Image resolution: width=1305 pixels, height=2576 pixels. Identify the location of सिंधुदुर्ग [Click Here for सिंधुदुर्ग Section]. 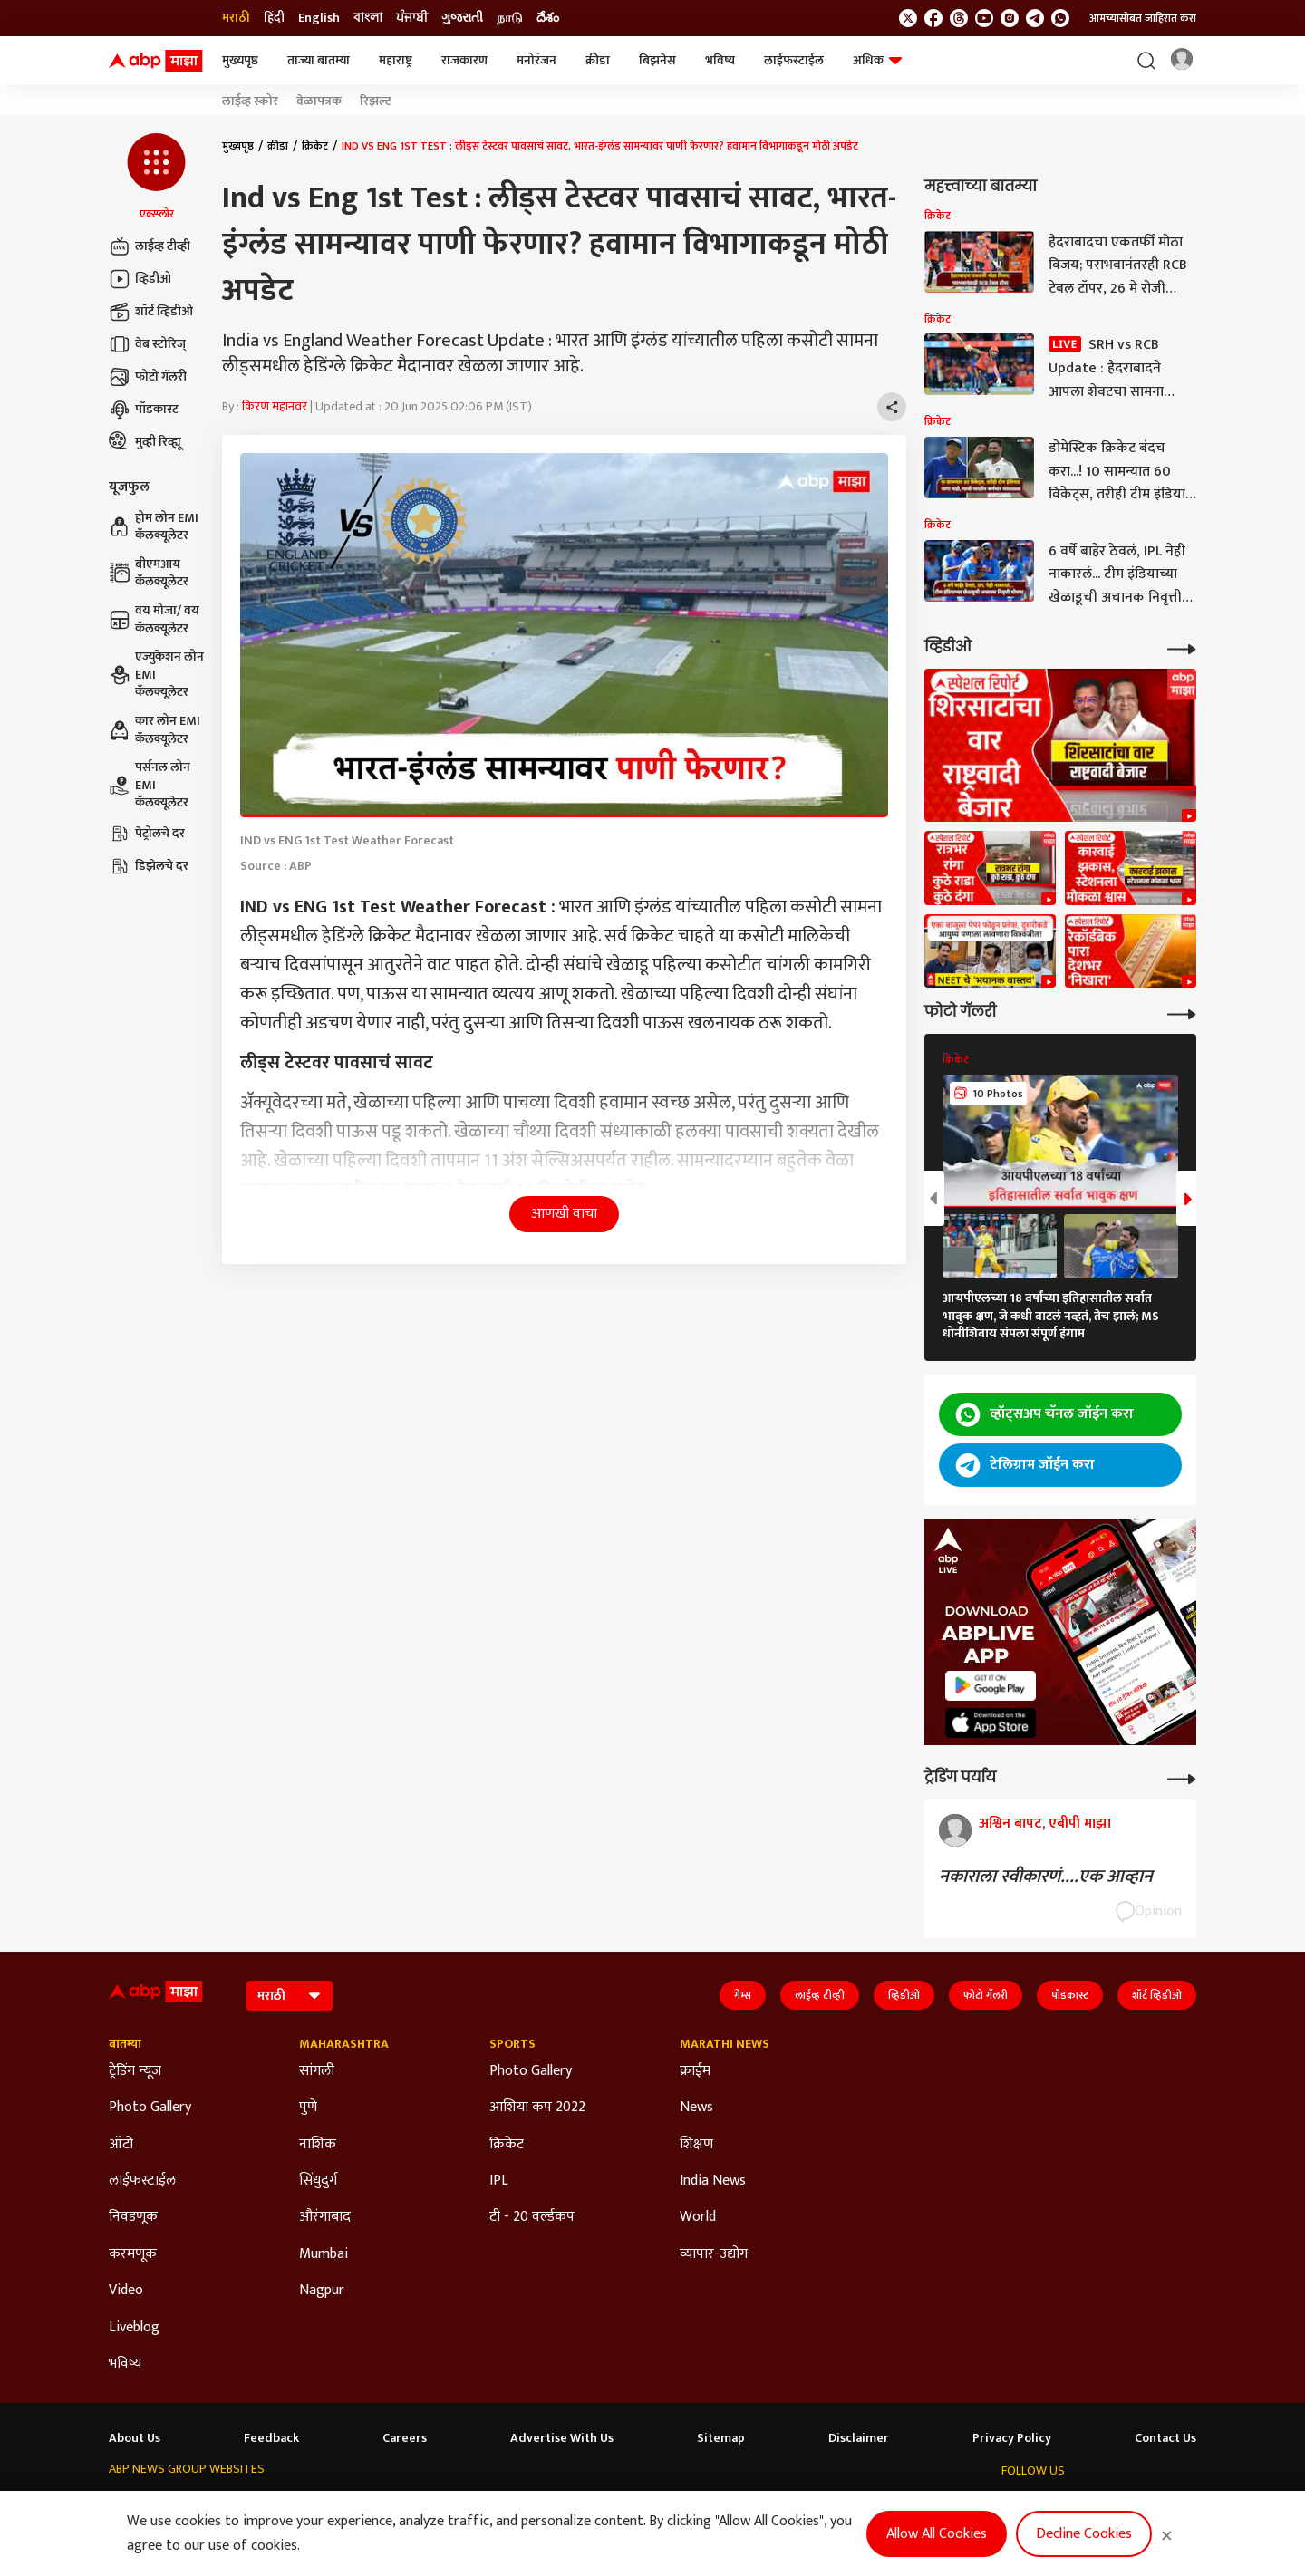
(318, 2181).